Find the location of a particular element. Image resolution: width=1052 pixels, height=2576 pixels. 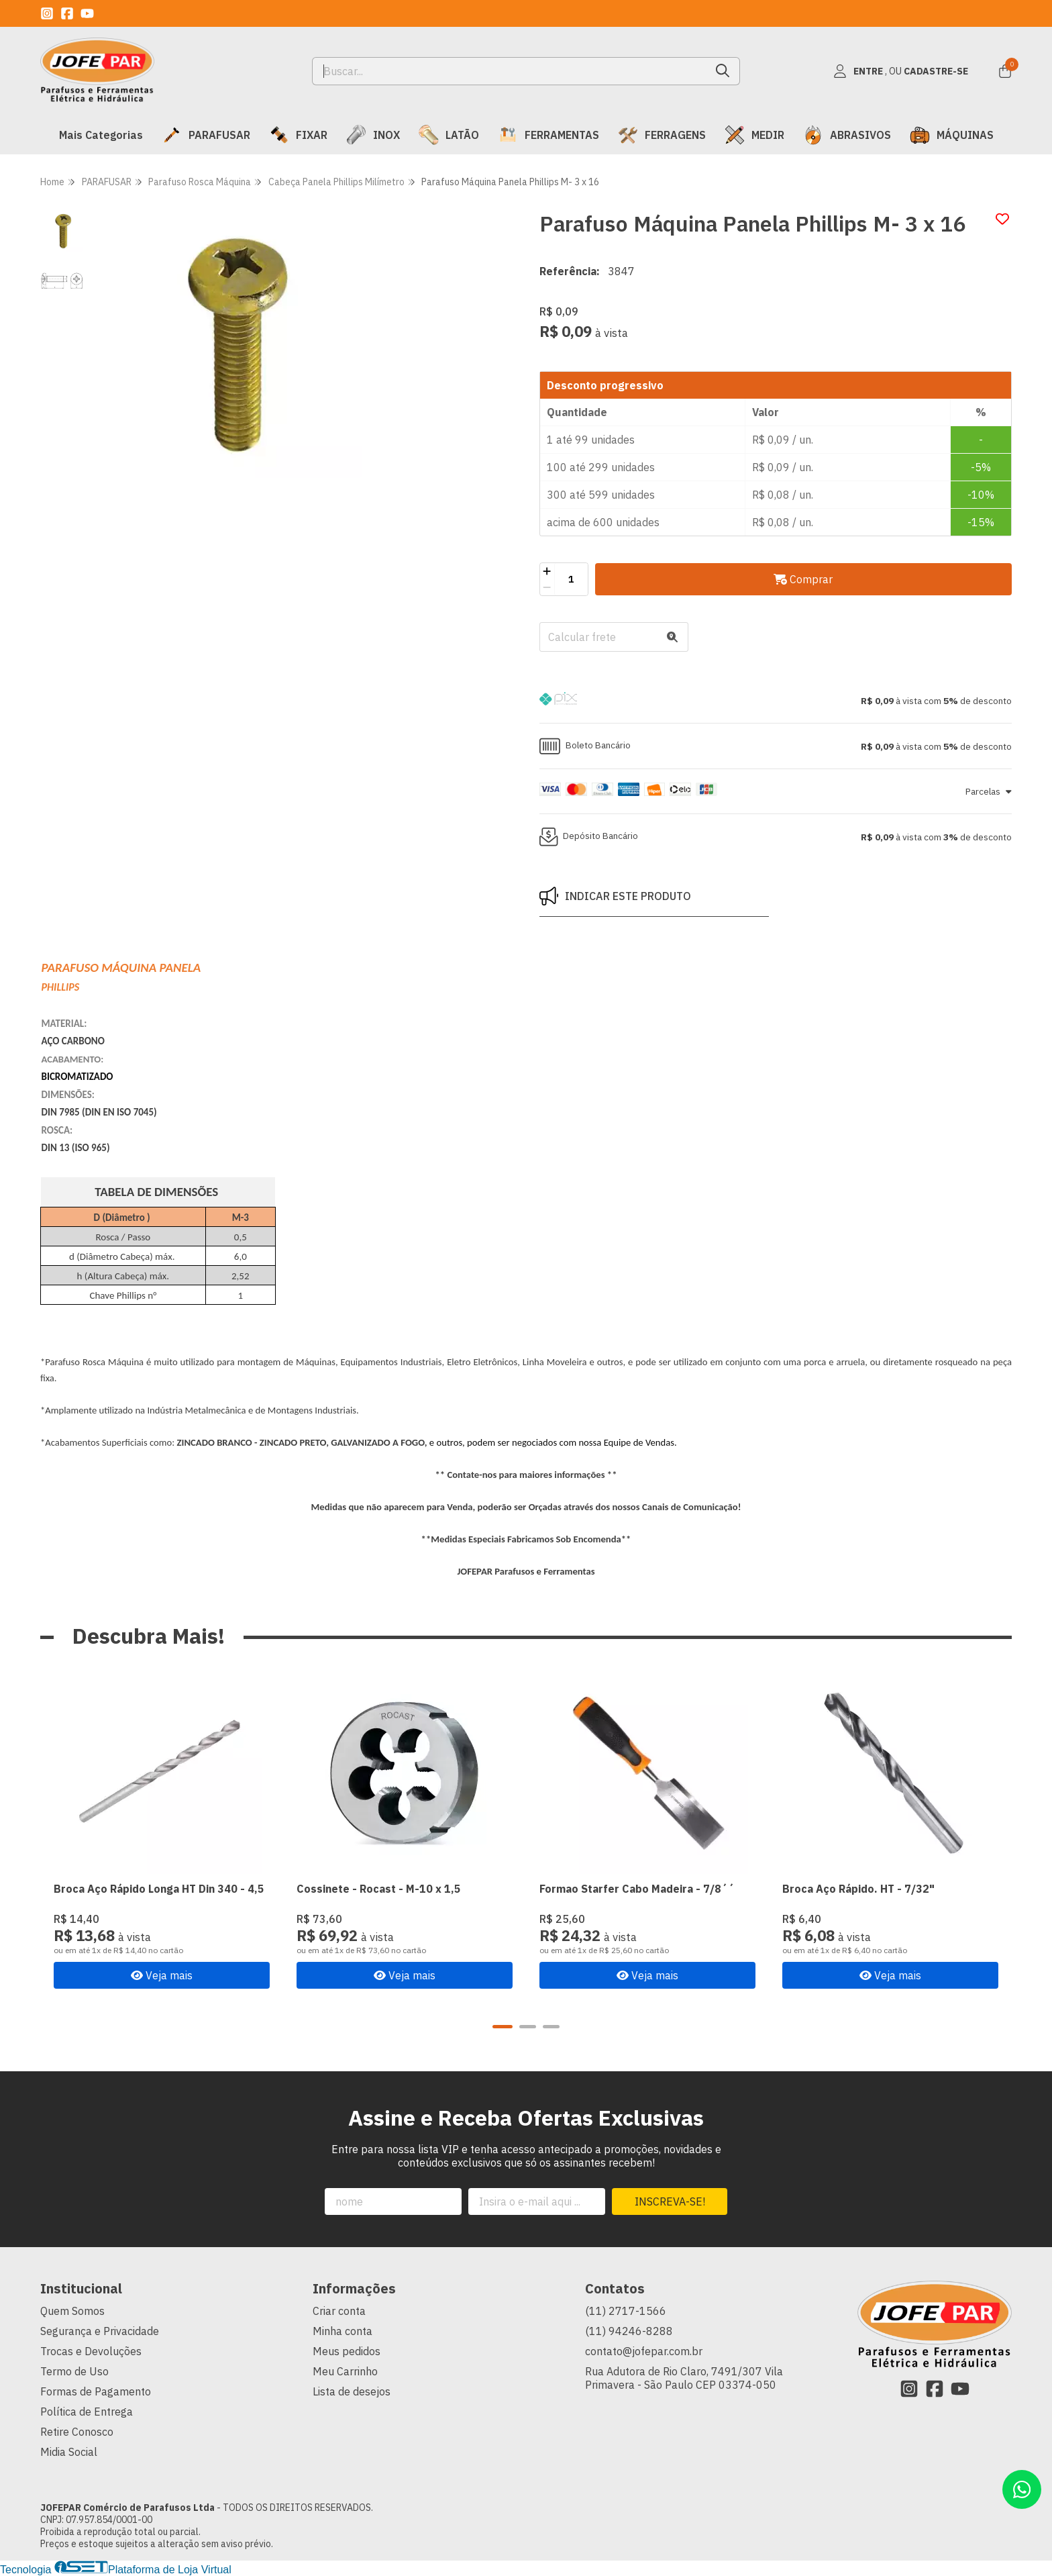

Lista de desejos is located at coordinates (351, 2391).